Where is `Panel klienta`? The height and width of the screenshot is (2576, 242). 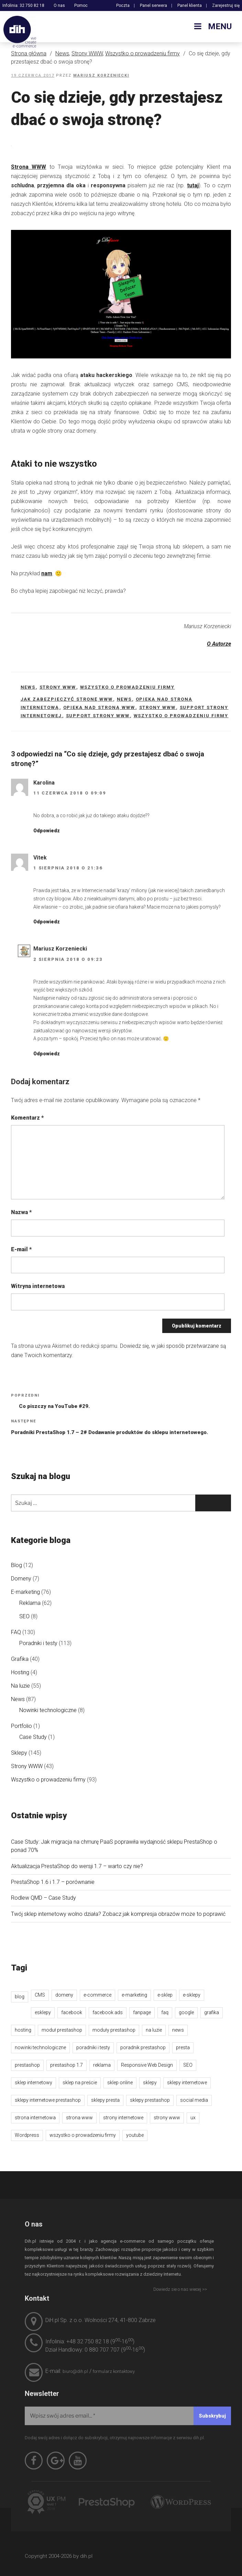
Panel klienta is located at coordinates (189, 5).